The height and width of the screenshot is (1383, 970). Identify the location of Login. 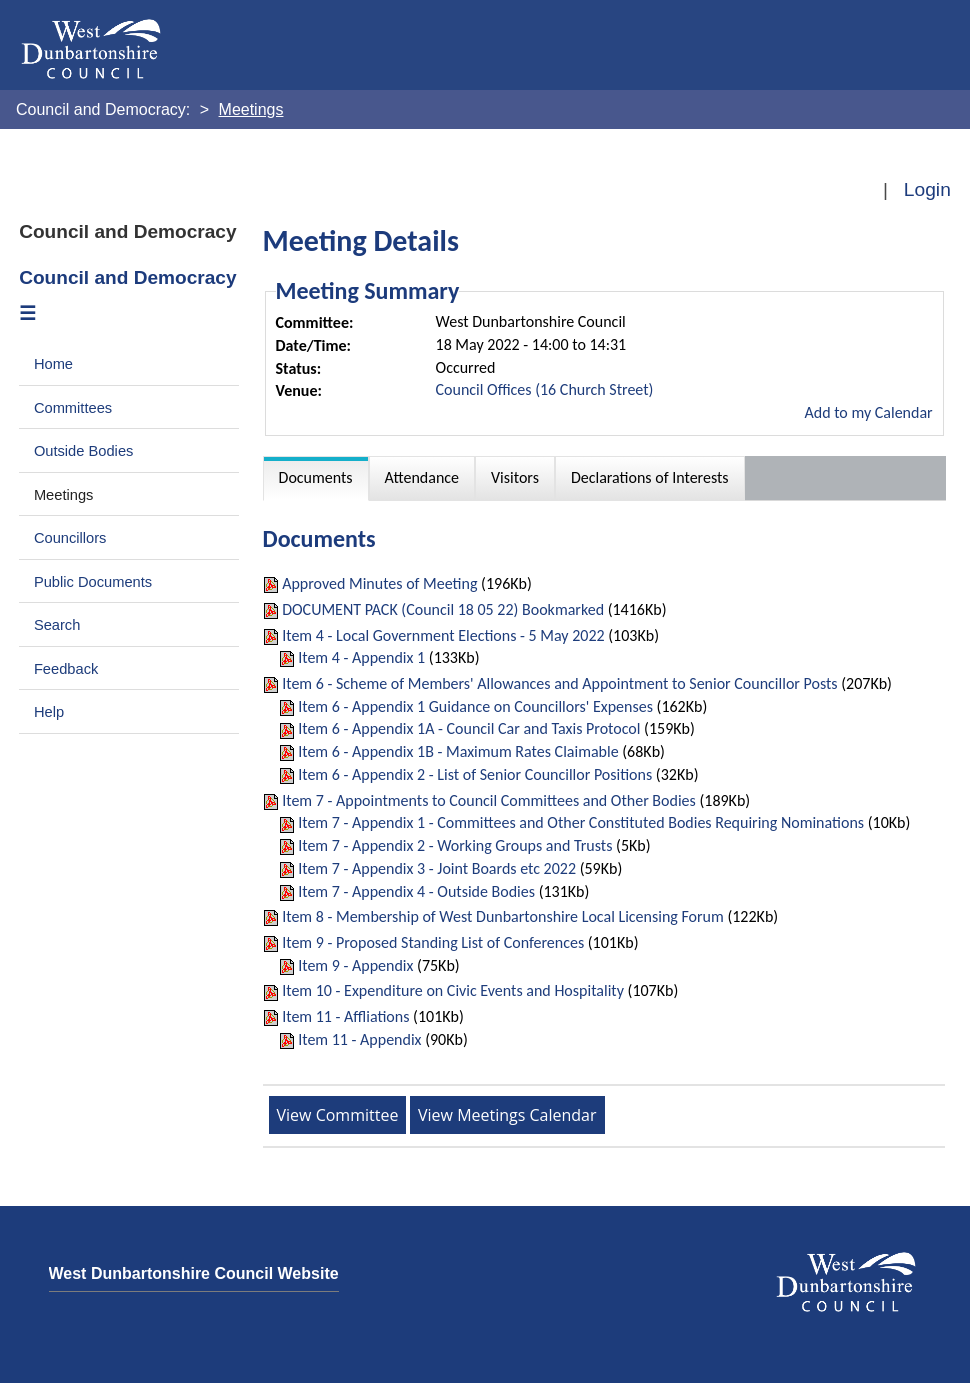
(927, 189).